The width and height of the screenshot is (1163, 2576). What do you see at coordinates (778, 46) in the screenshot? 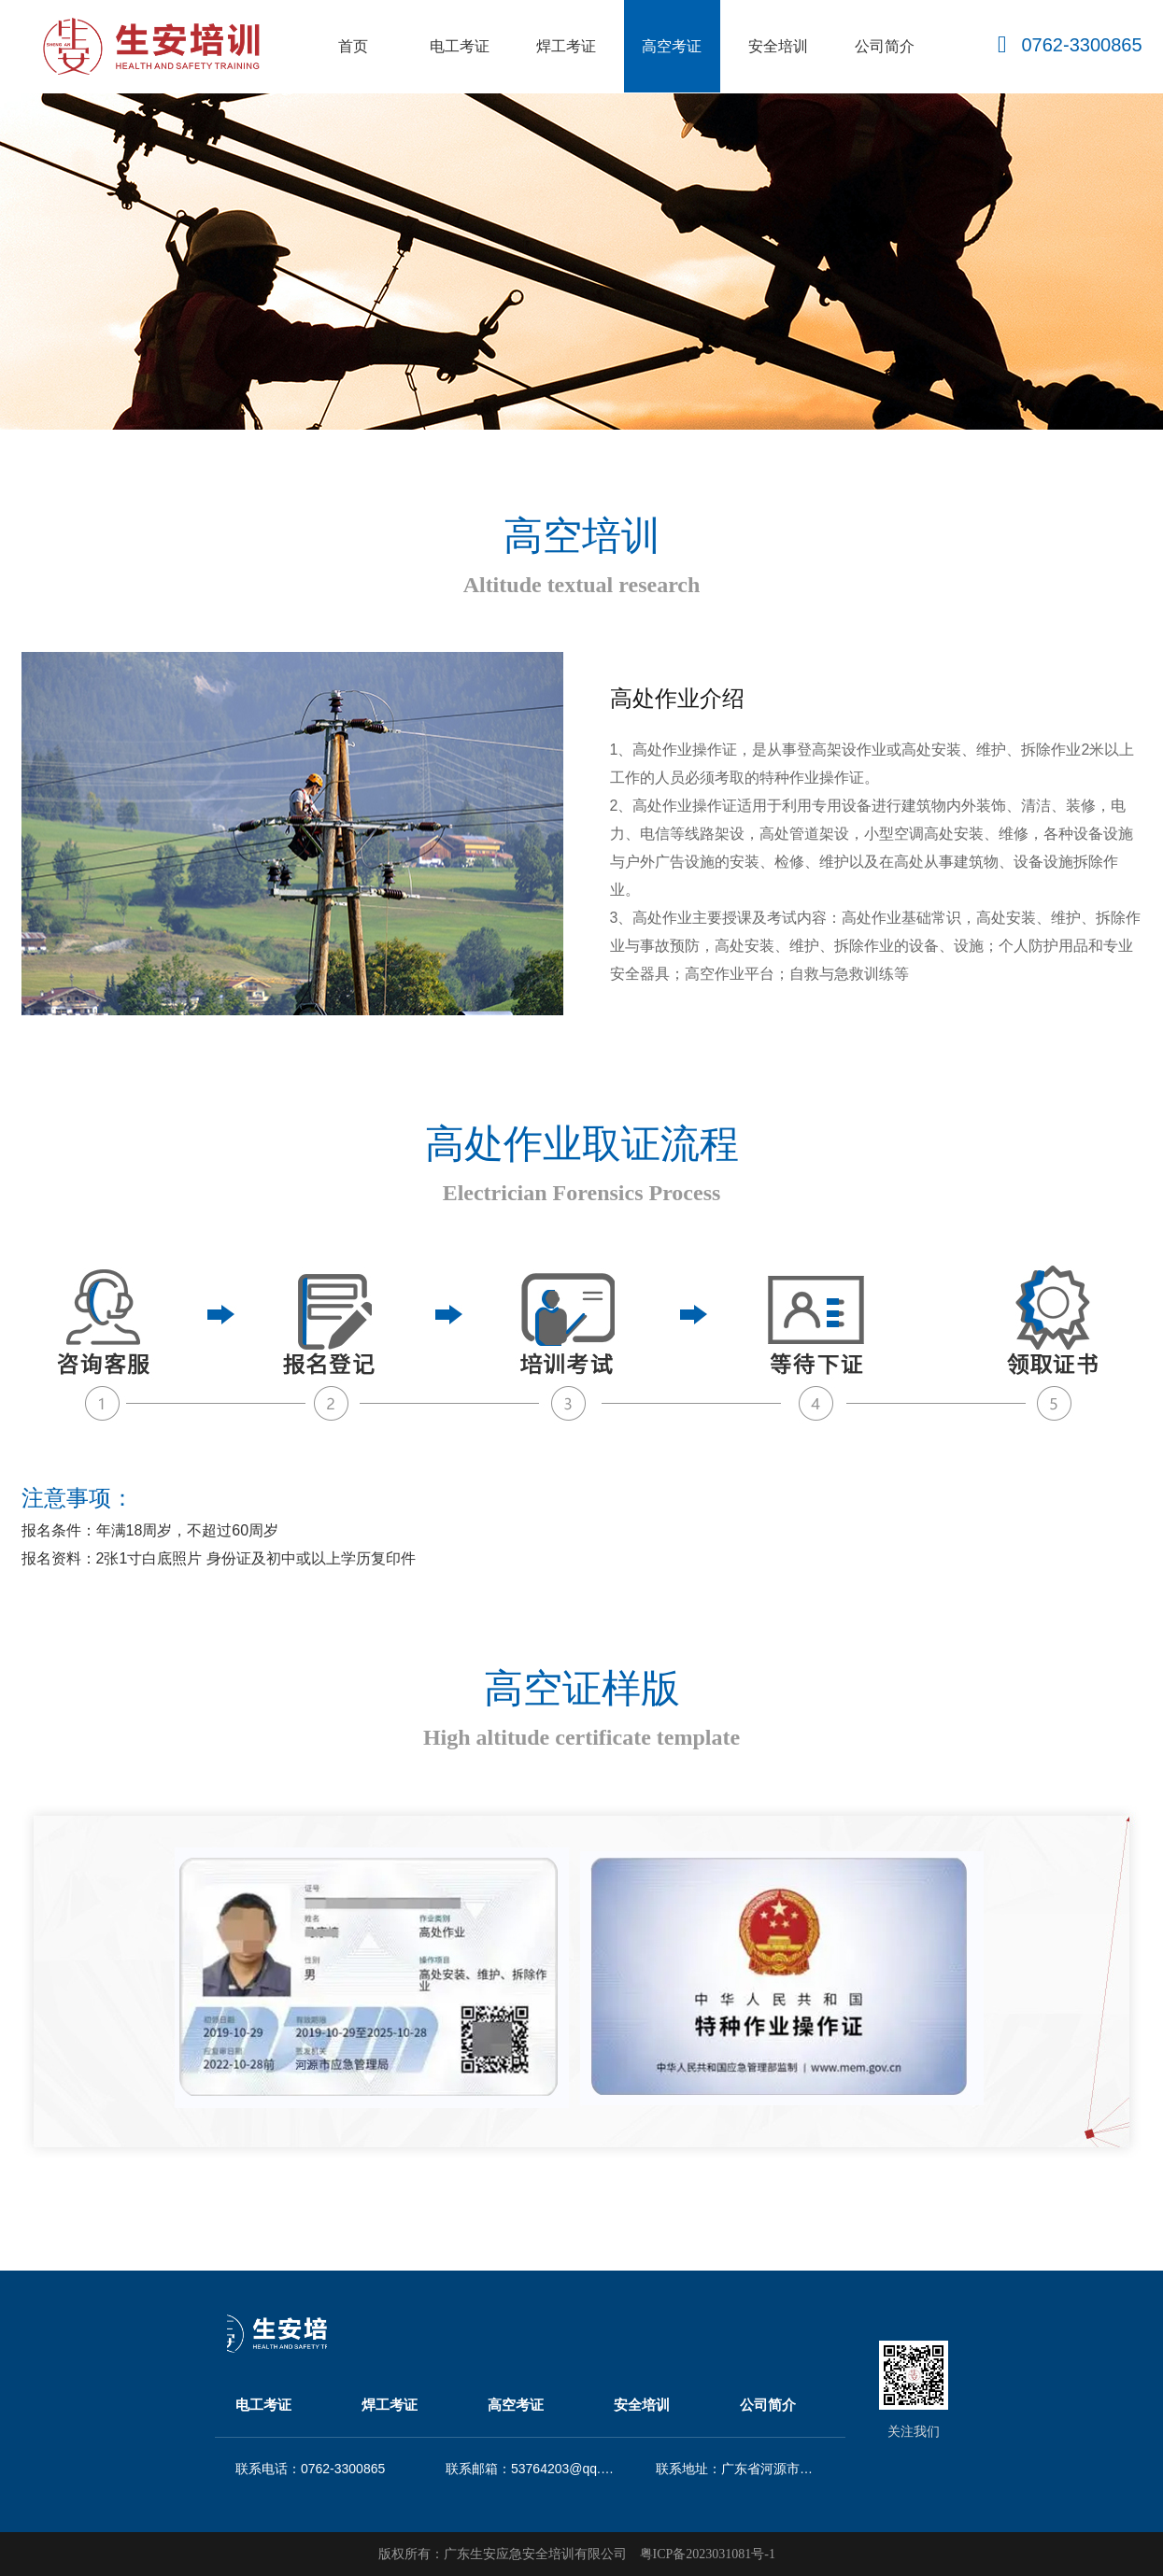
I see `安全培训` at bounding box center [778, 46].